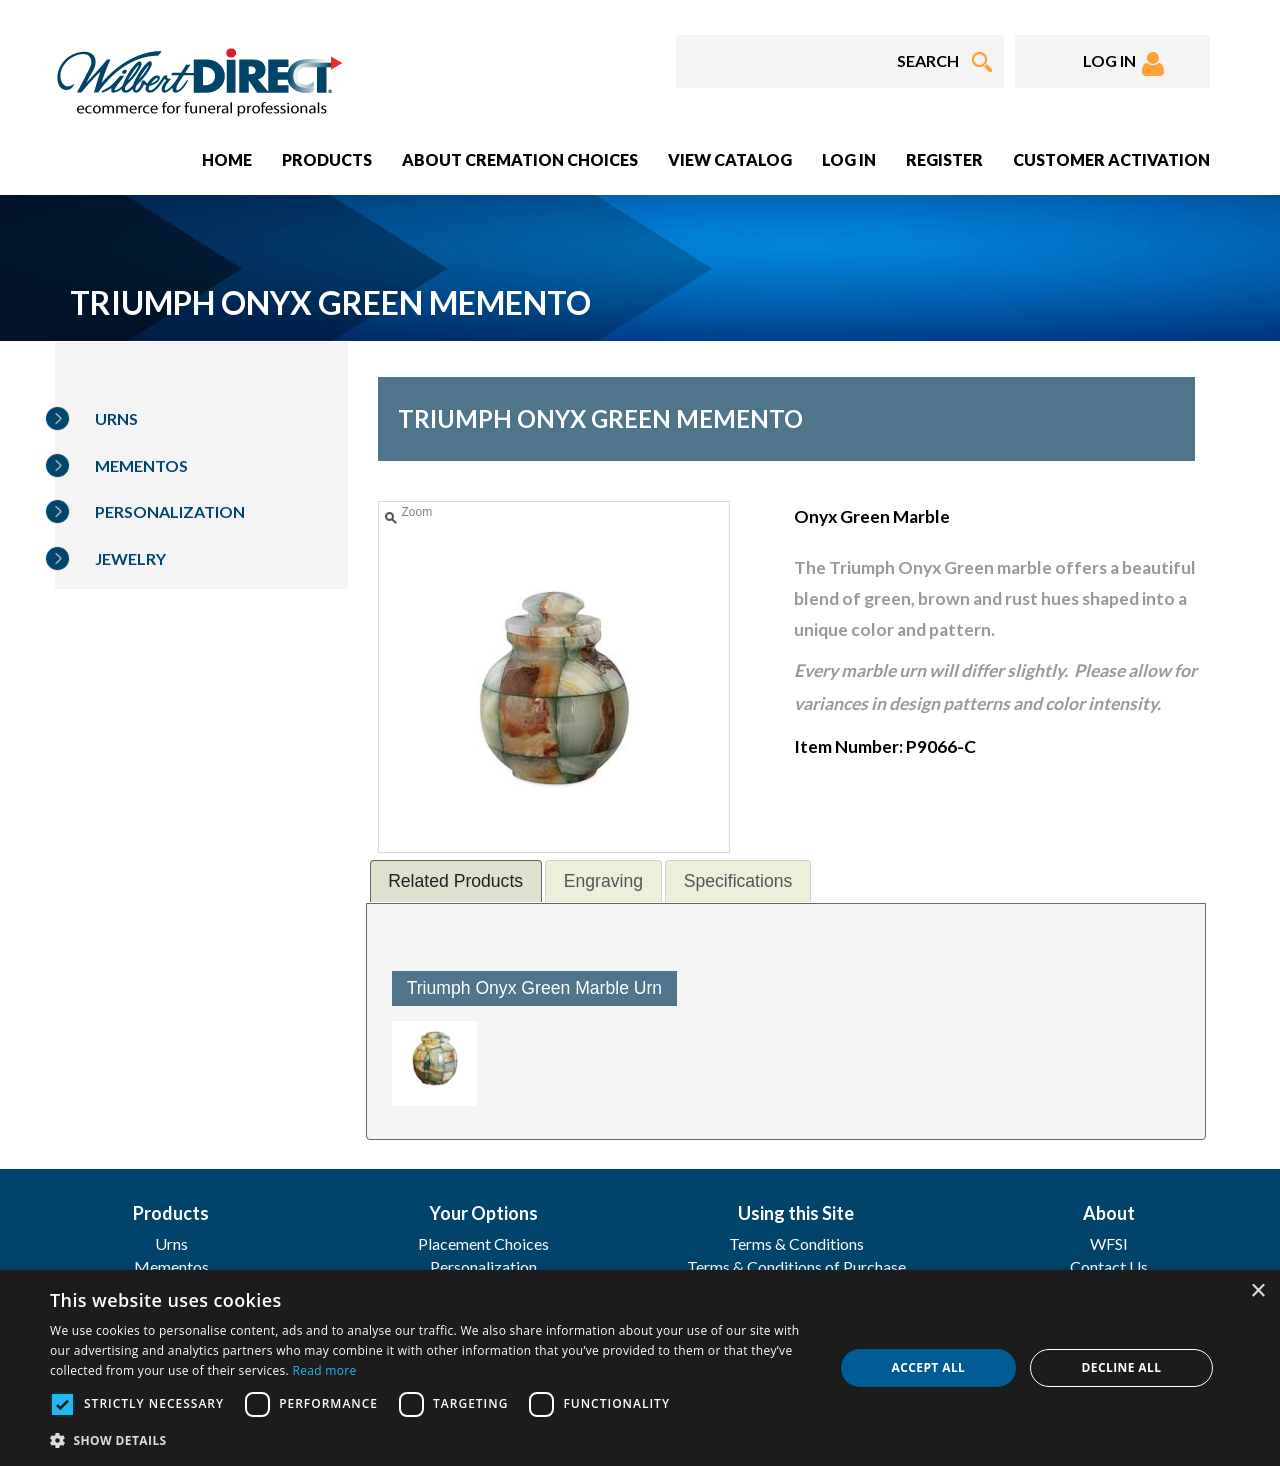 This screenshot has height=1466, width=1280. I want to click on Specifications [presentation], so click(738, 881).